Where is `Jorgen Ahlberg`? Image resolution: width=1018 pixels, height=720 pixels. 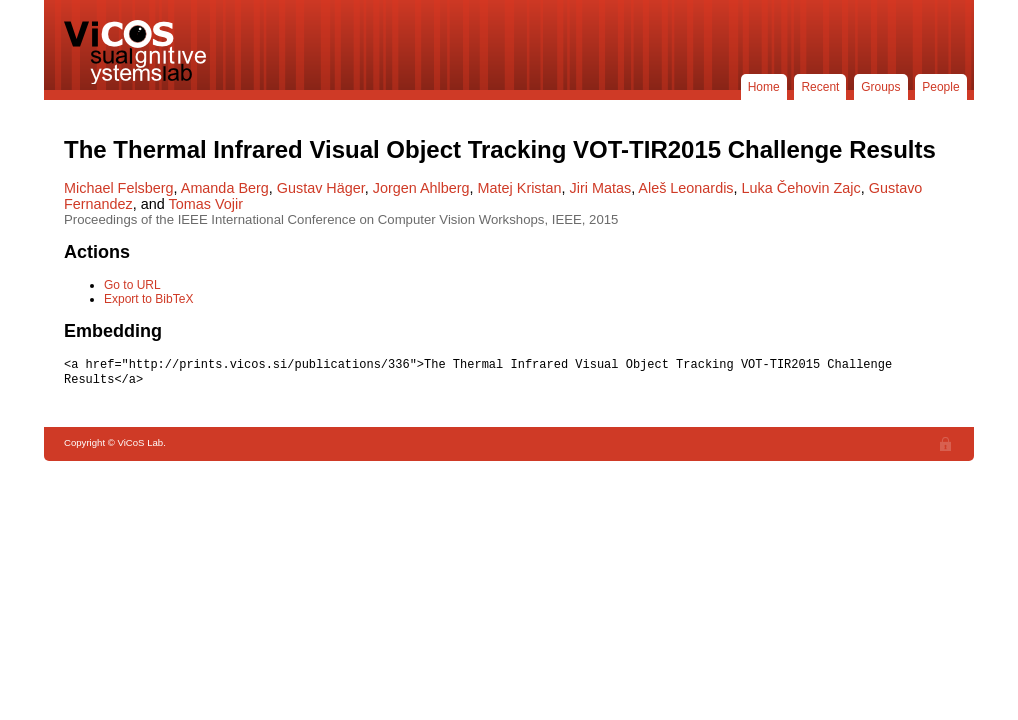 Jorgen Ahlberg is located at coordinates (421, 188).